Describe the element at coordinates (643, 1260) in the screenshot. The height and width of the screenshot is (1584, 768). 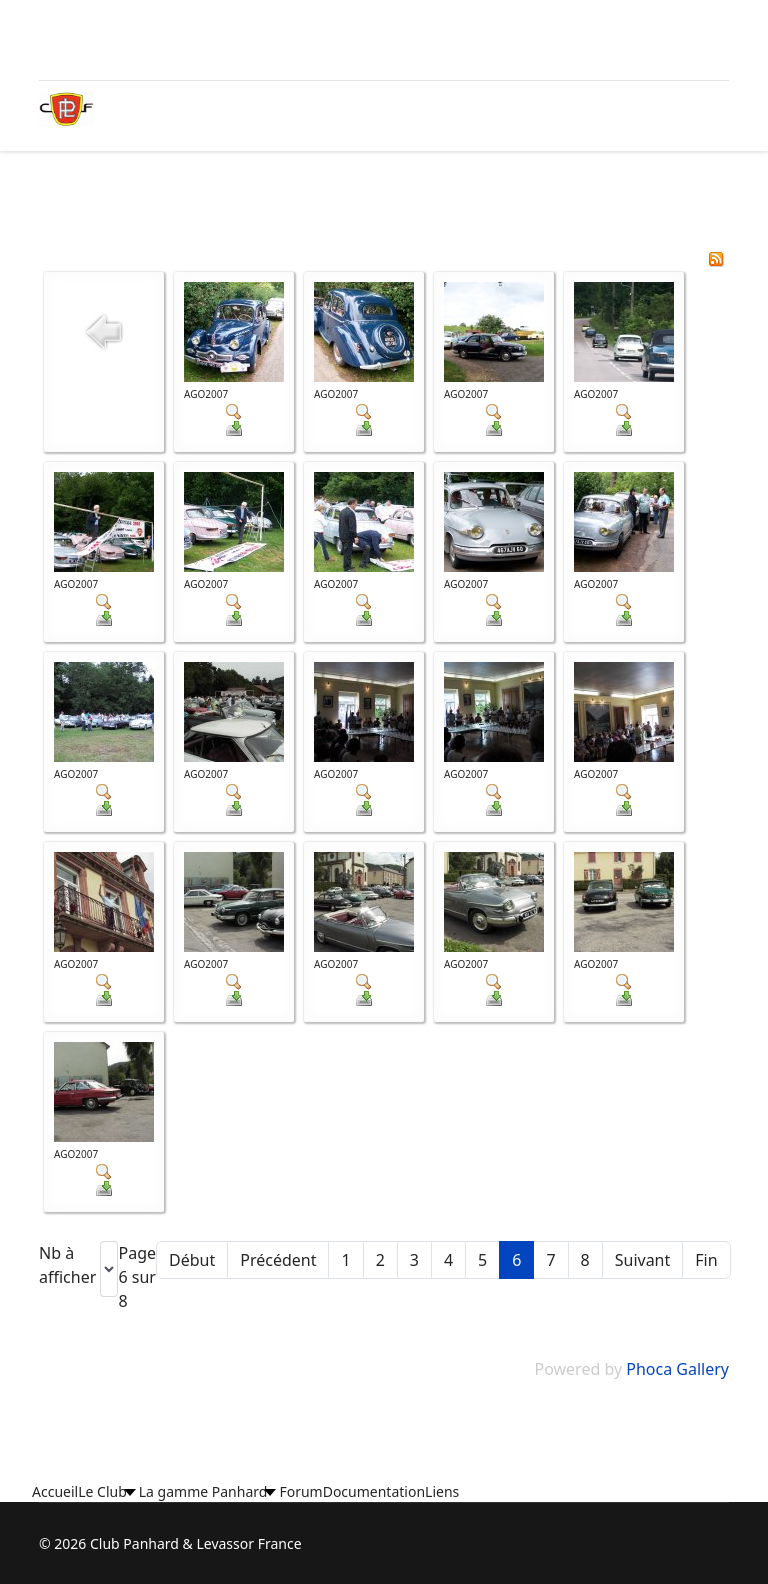
I see `Suivant` at that location.